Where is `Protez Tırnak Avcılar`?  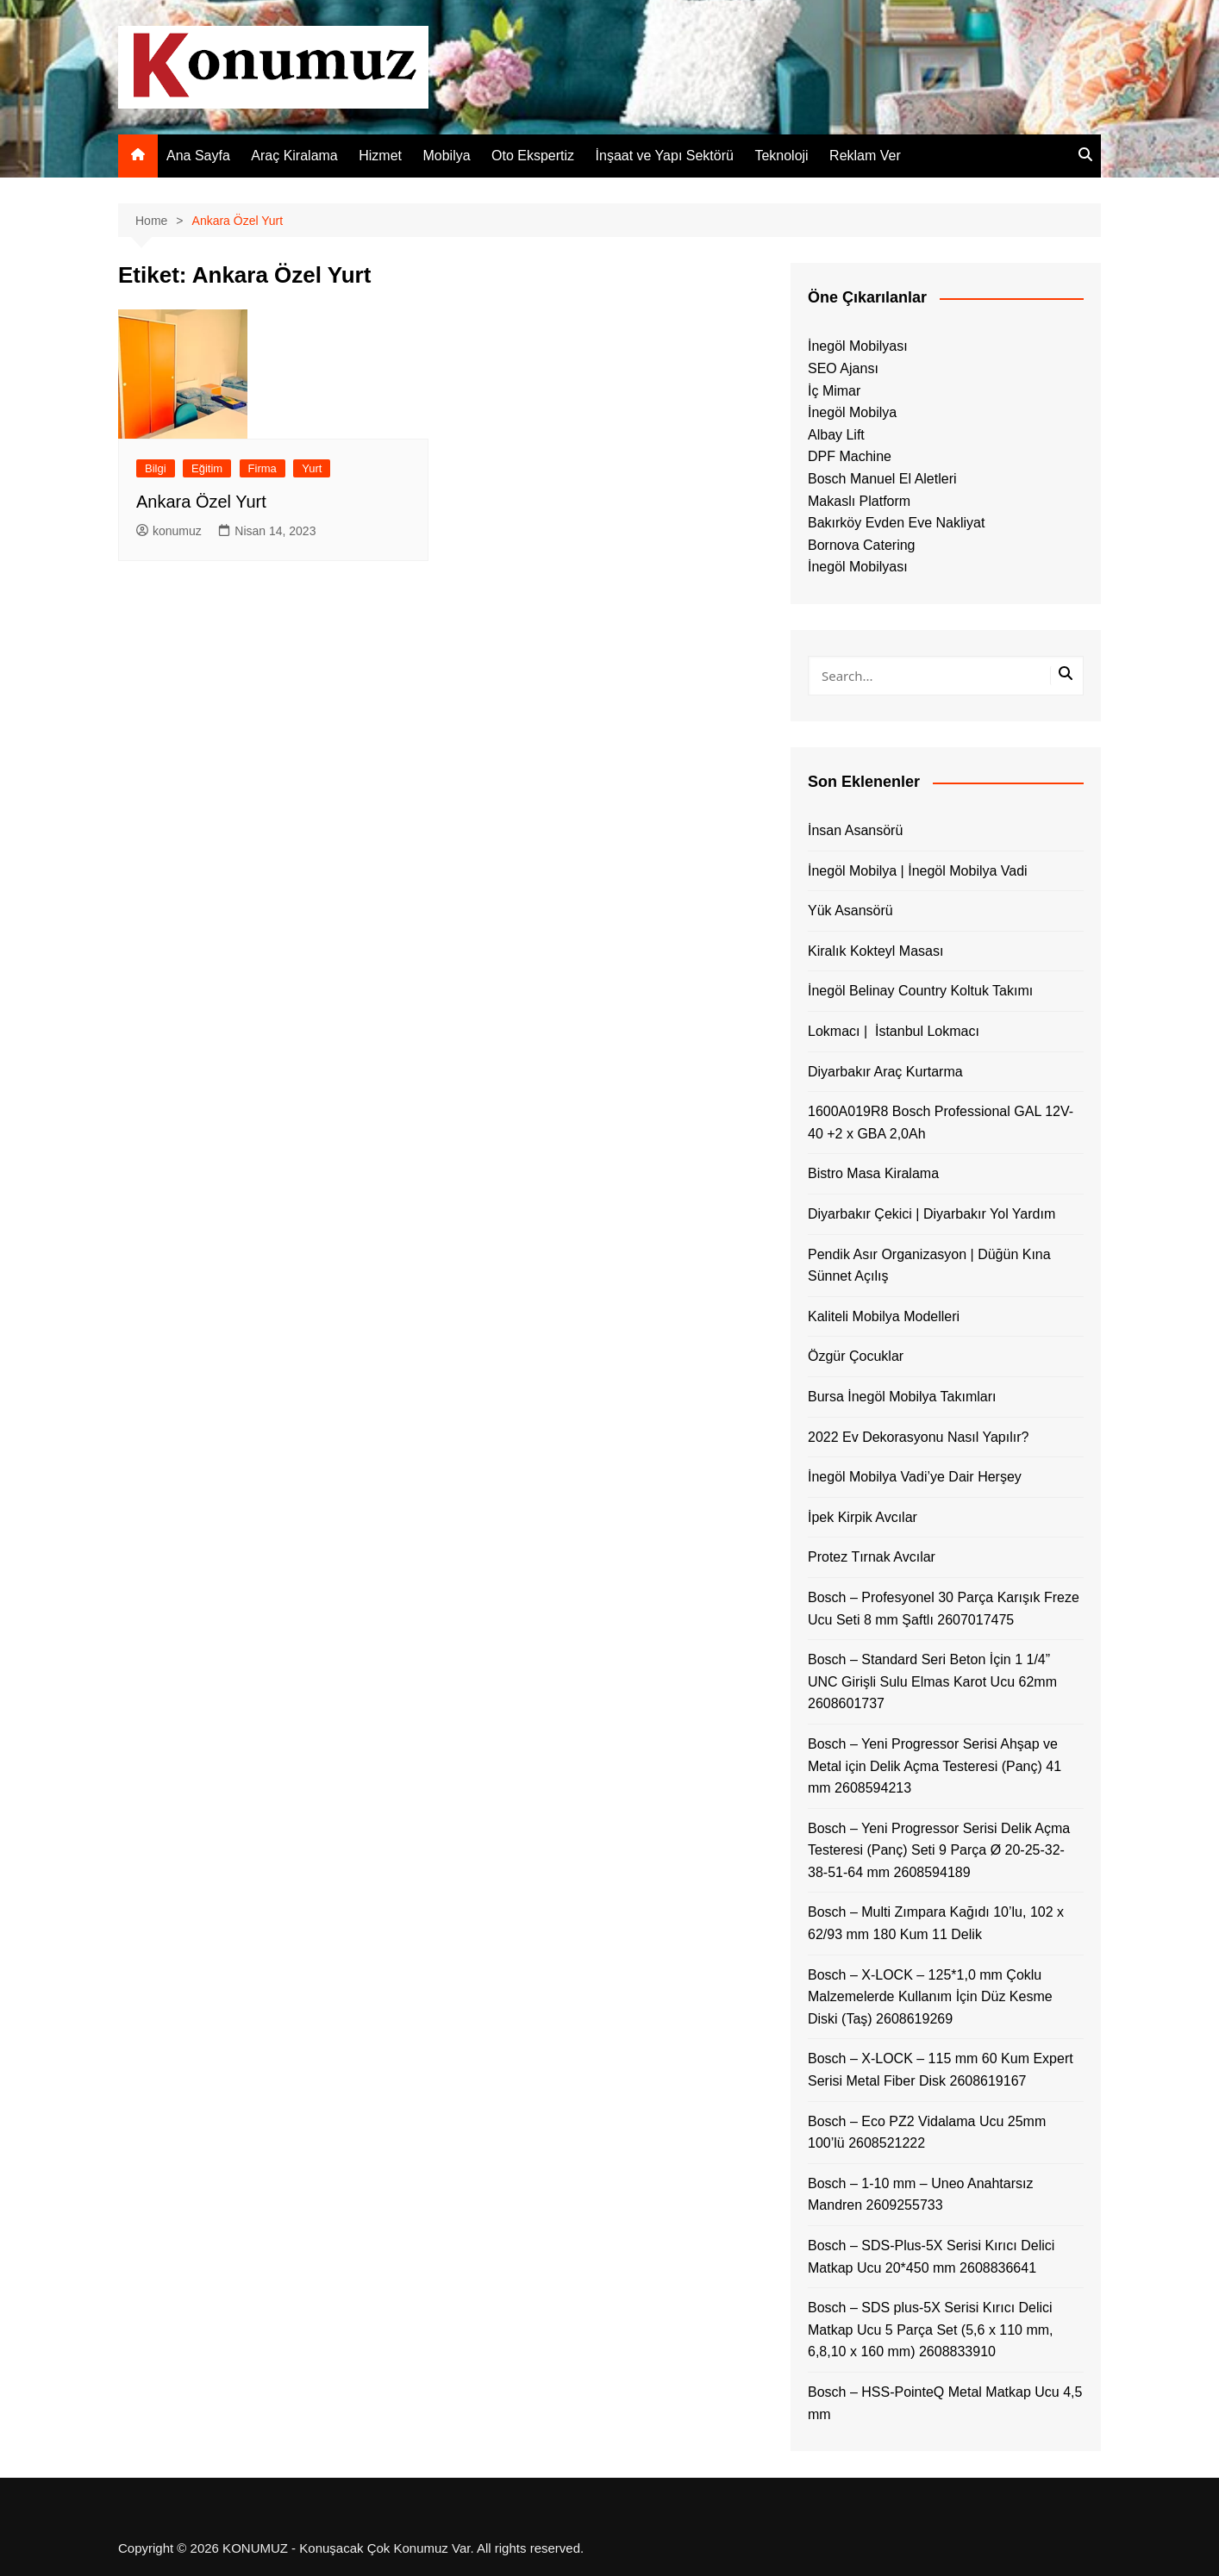 Protez Tırnak Avcılar is located at coordinates (871, 1557).